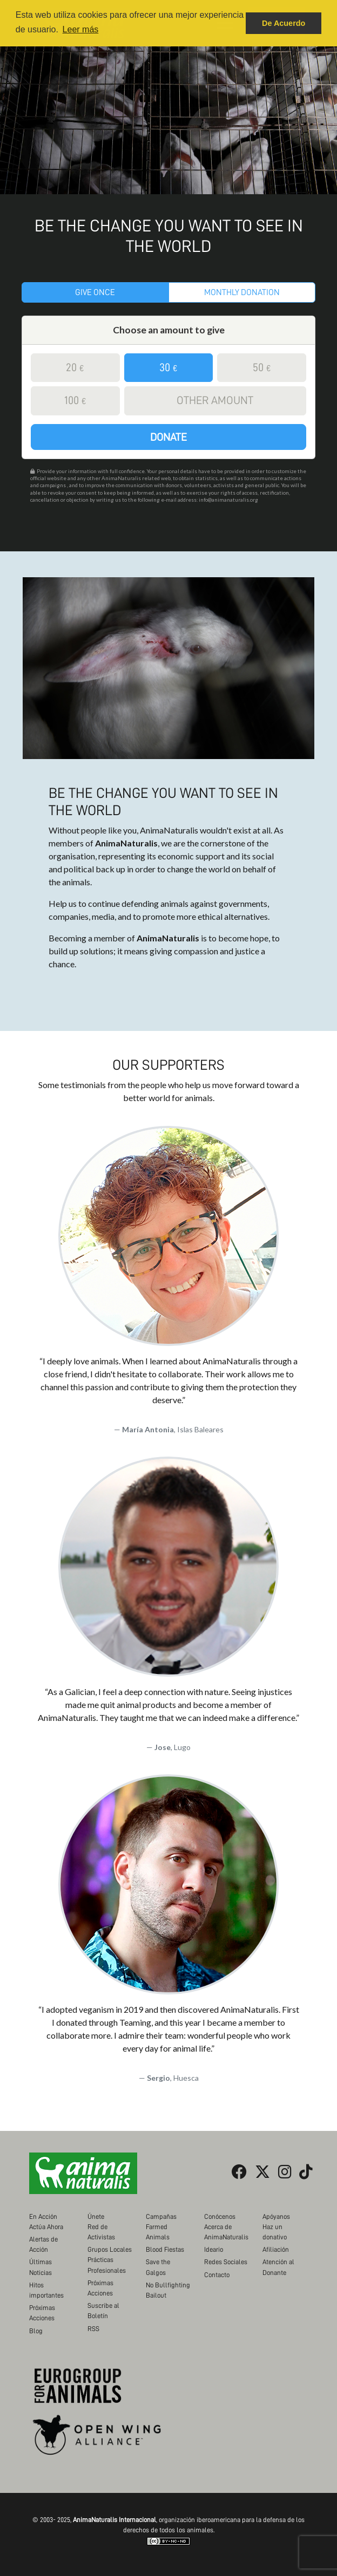 The height and width of the screenshot is (2576, 337). Describe the element at coordinates (278, 2267) in the screenshot. I see `Atención al Donante` at that location.